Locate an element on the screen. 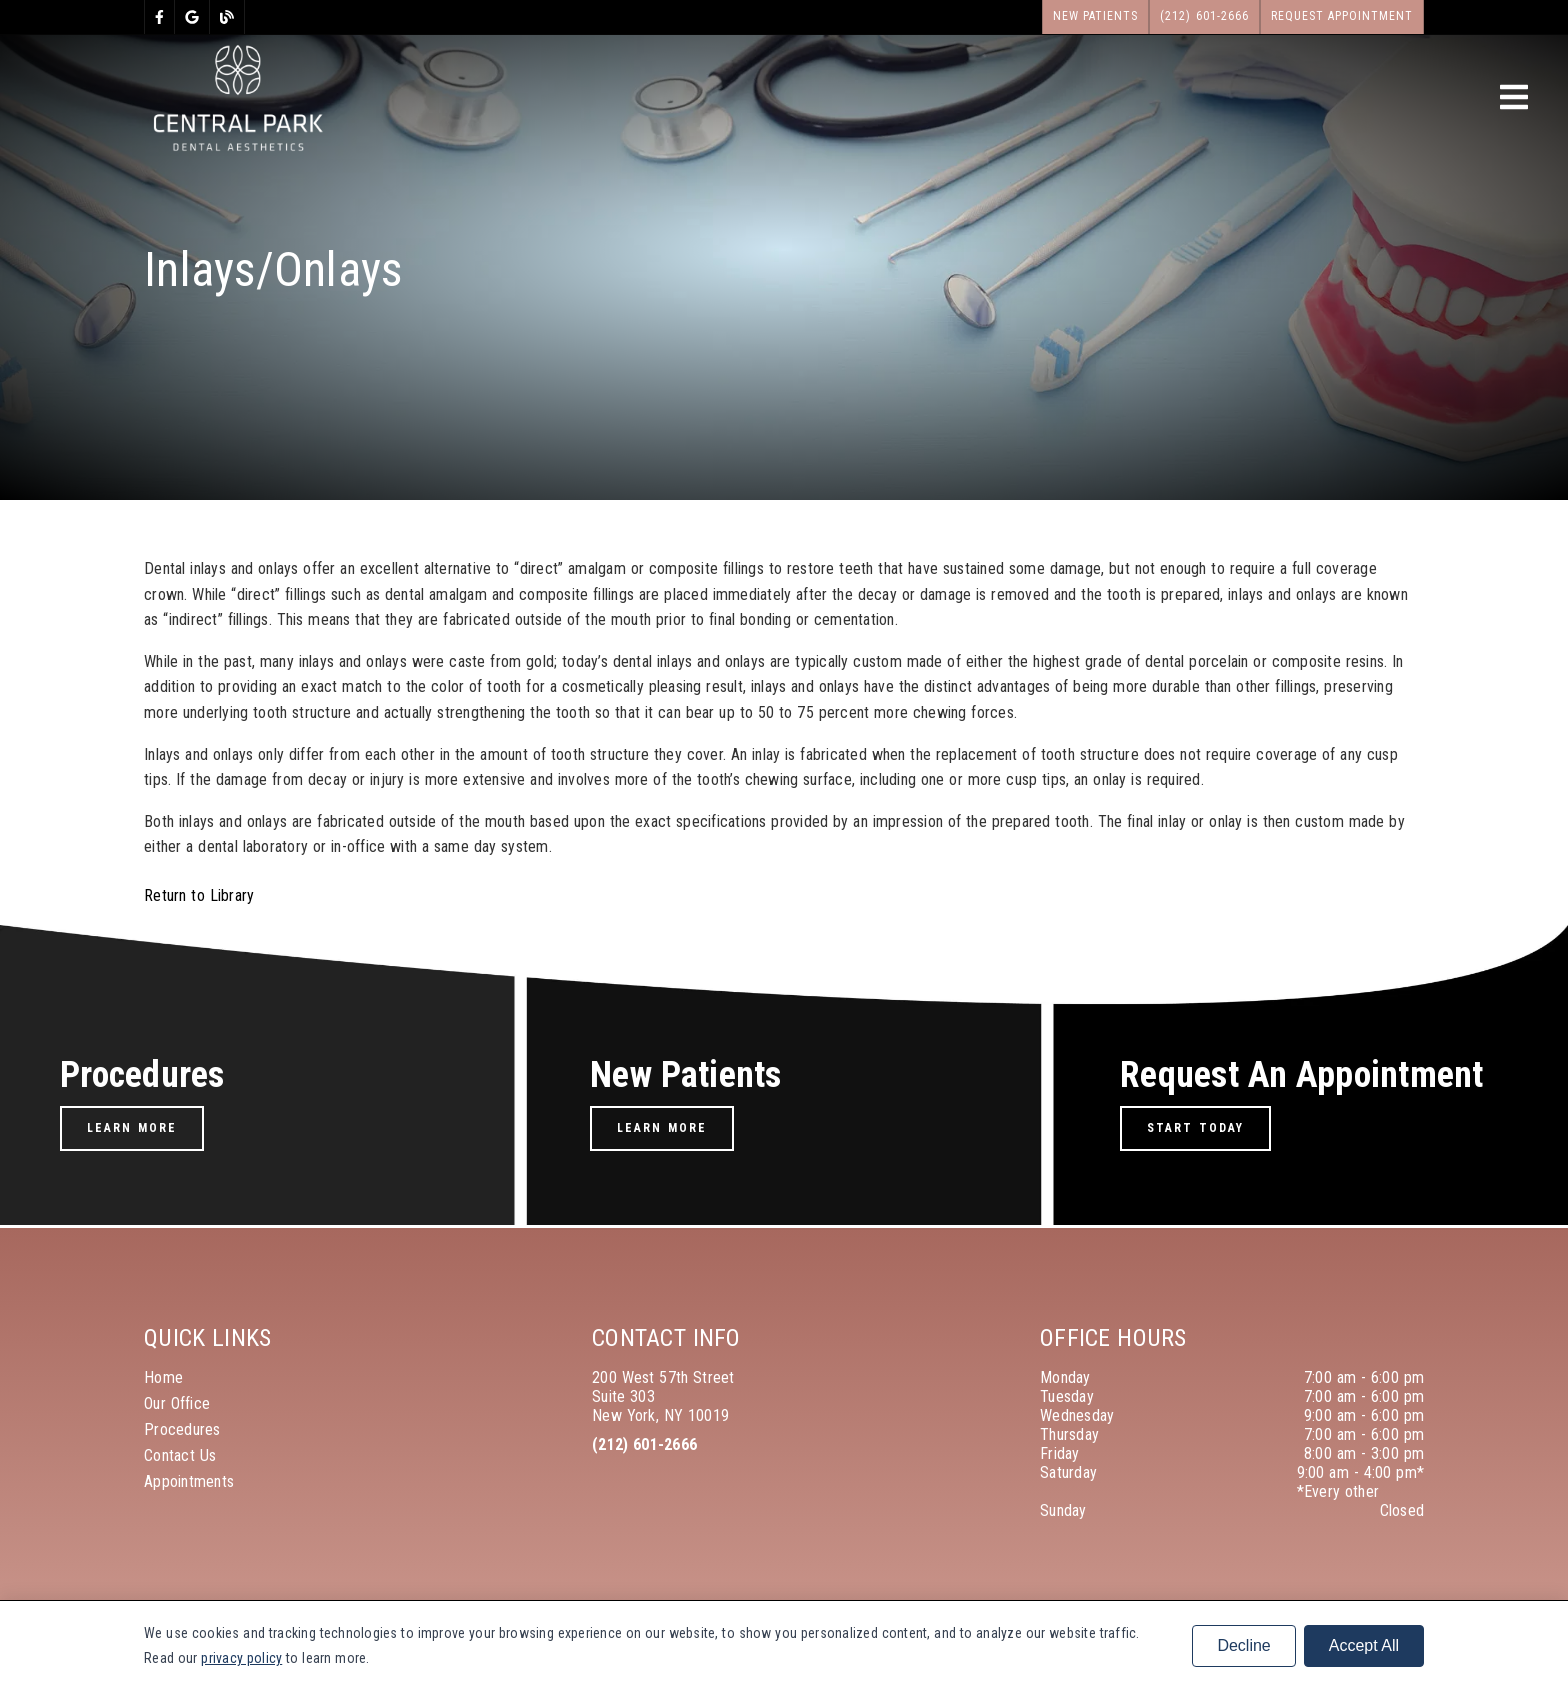  Procedures is located at coordinates (182, 1429).